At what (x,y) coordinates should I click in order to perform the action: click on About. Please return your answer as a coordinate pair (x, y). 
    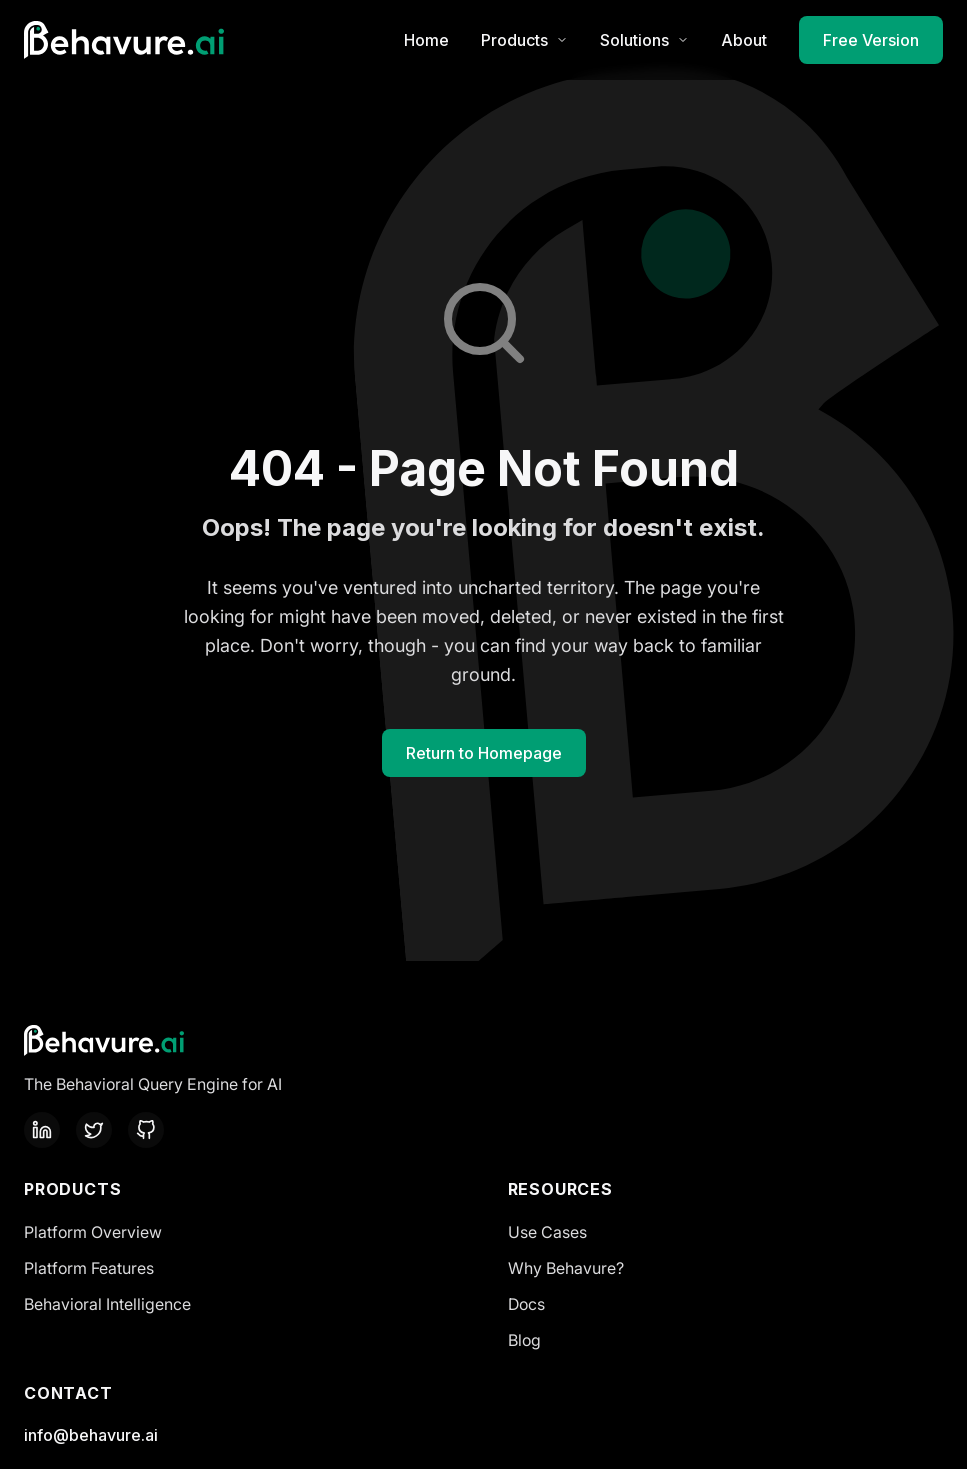
    Looking at the image, I should click on (744, 40).